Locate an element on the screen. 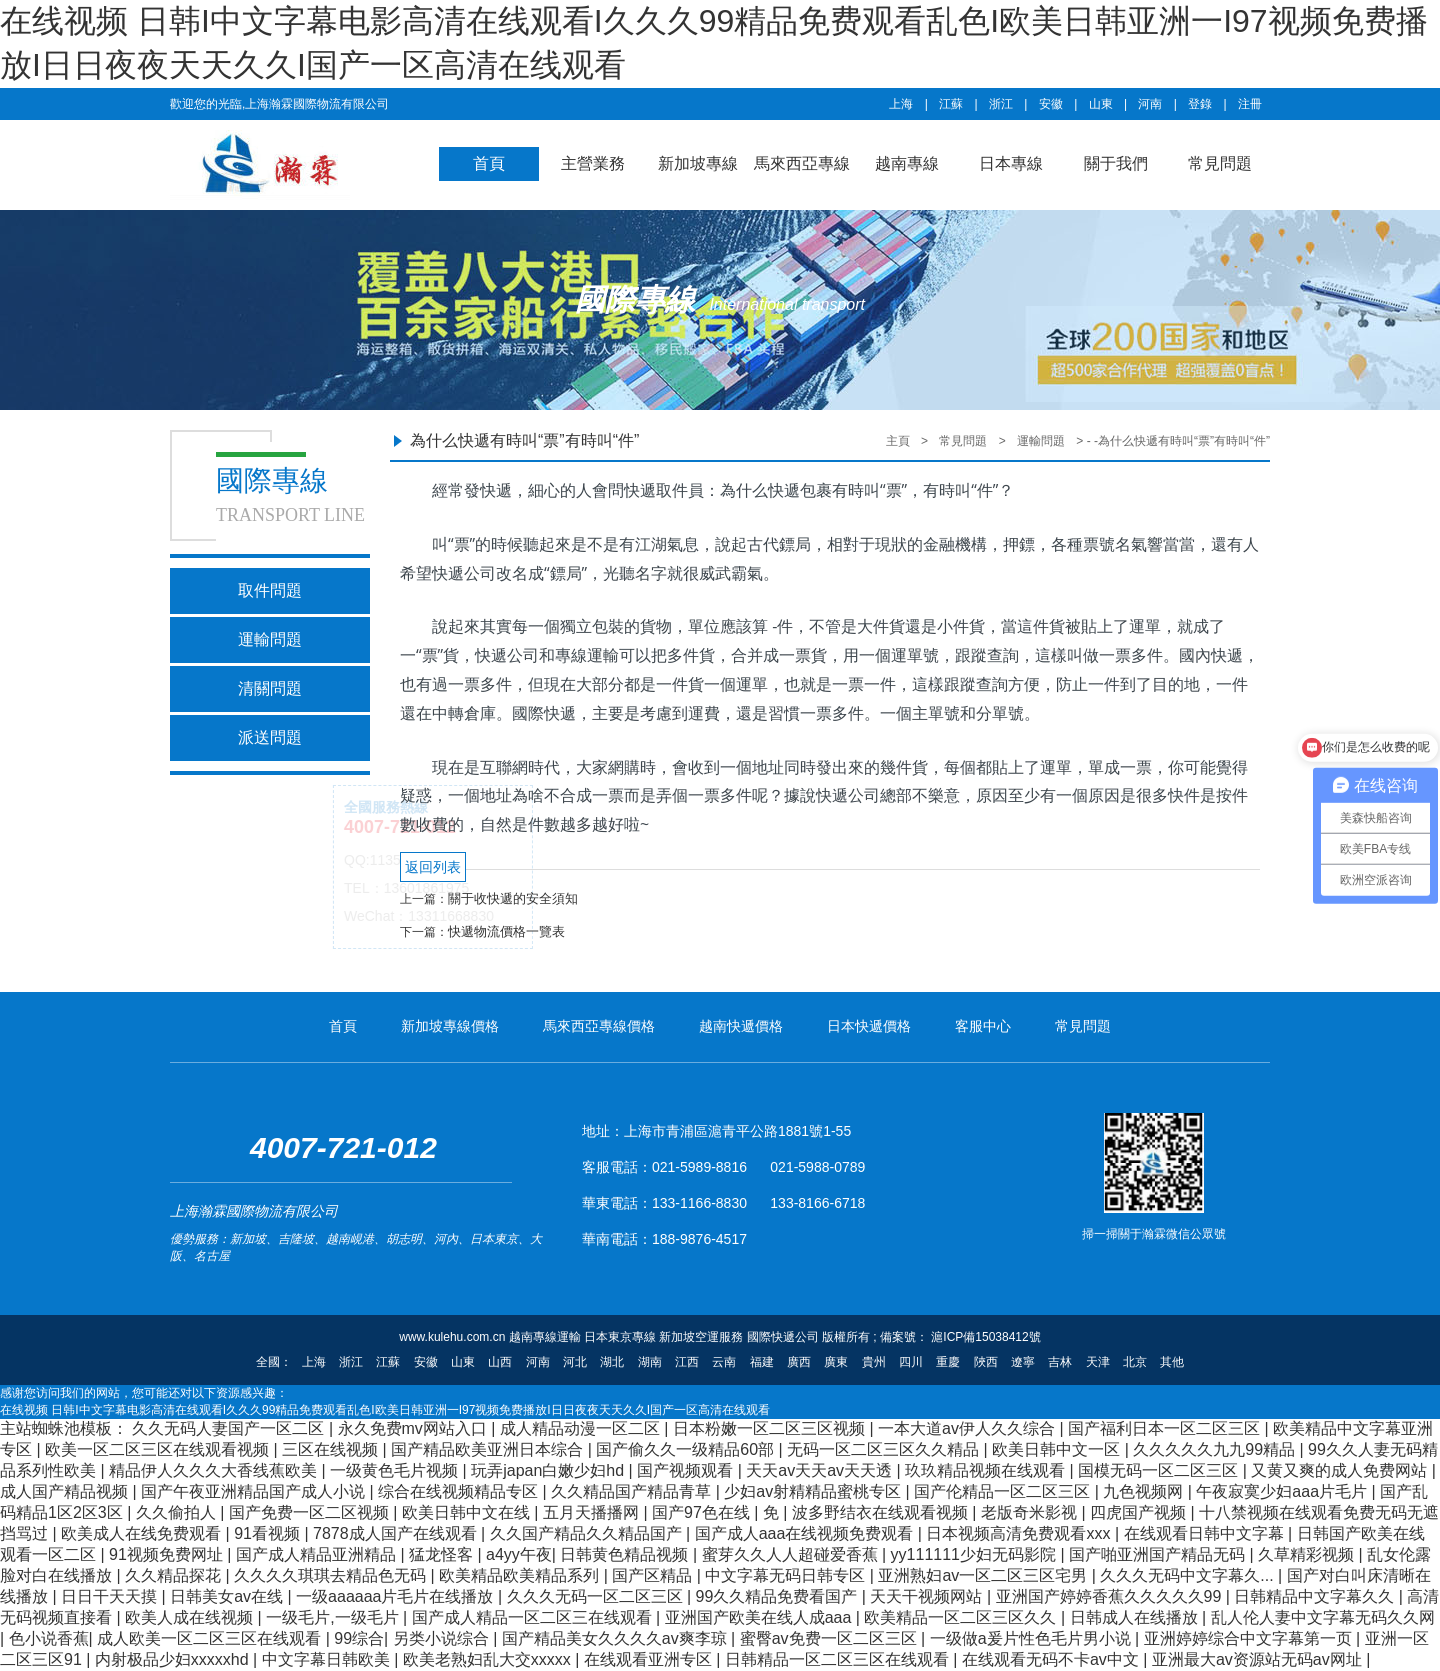 Image resolution: width=1440 pixels, height=1671 pixels. 快遞物流價格一覽表 is located at coordinates (506, 931).